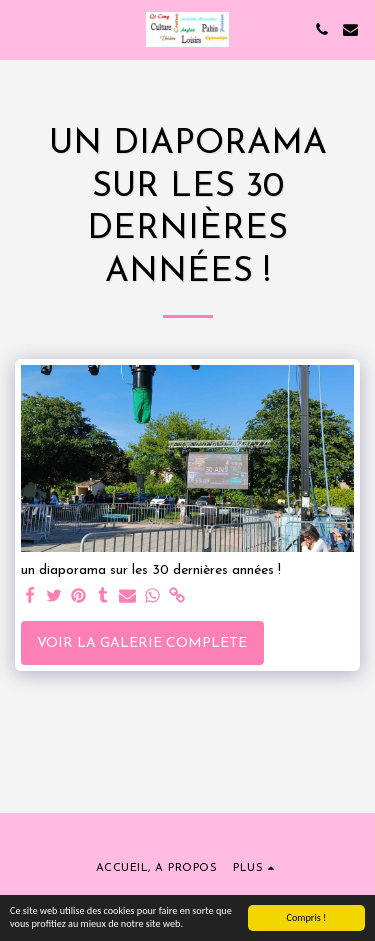 This screenshot has height=941, width=375. Describe the element at coordinates (142, 643) in the screenshot. I see `Voir la Galerie Complète` at that location.